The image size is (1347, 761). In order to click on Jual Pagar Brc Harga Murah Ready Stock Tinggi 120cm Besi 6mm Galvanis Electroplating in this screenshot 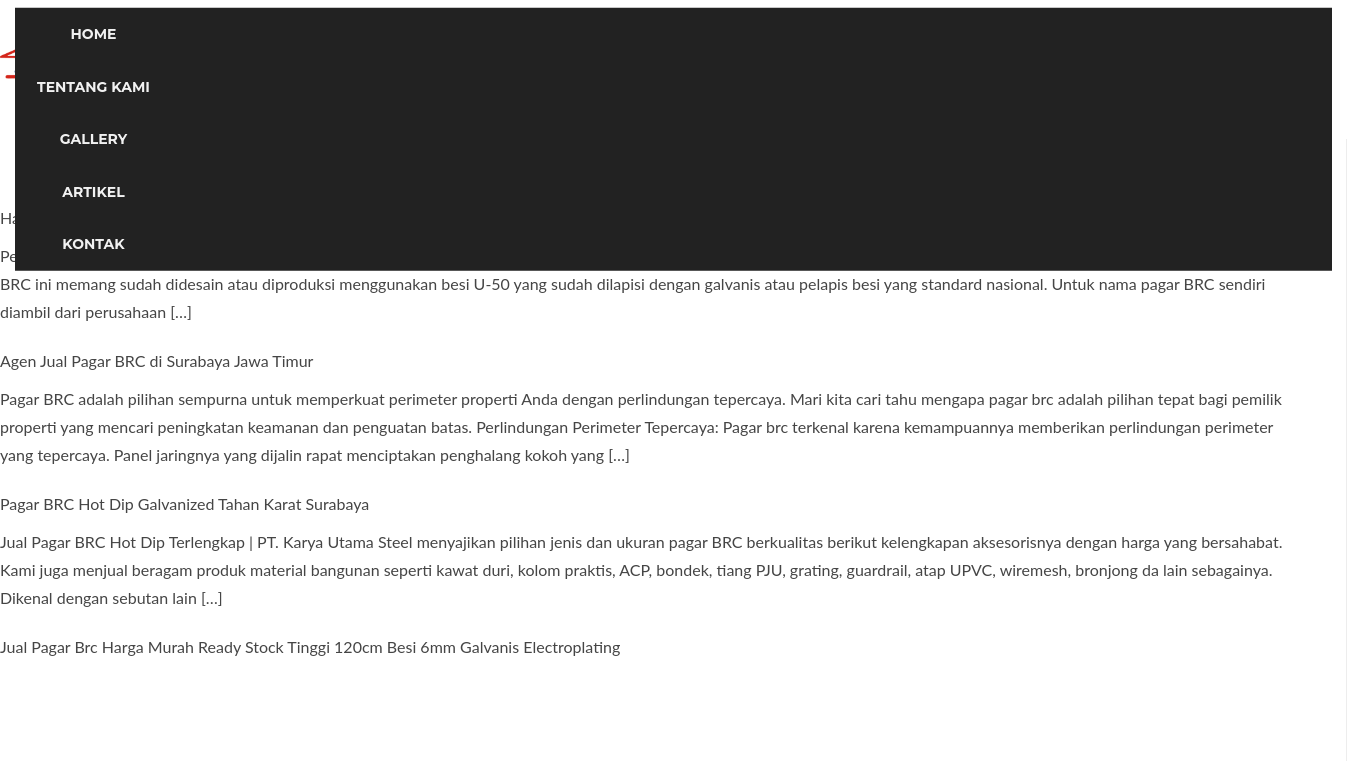, I will do `click(310, 646)`.